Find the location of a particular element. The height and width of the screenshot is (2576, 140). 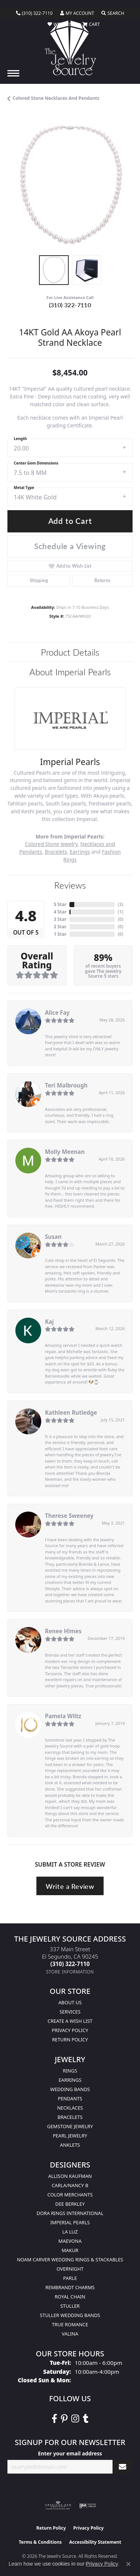

[Toggle navigation] is located at coordinates (13, 73).